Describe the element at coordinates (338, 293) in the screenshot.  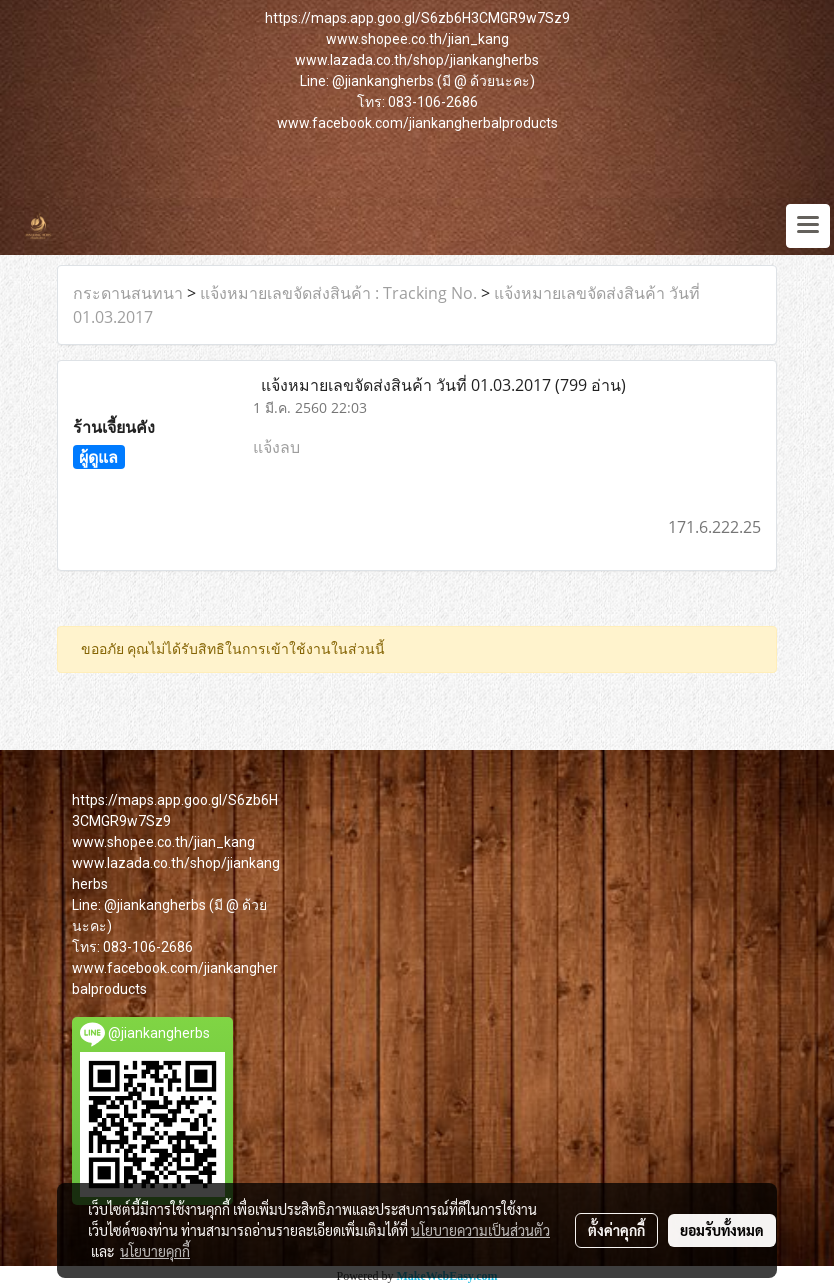
I see `แจ้งหมายเลขจัดส่งสินค้า : Tracking No.` at that location.